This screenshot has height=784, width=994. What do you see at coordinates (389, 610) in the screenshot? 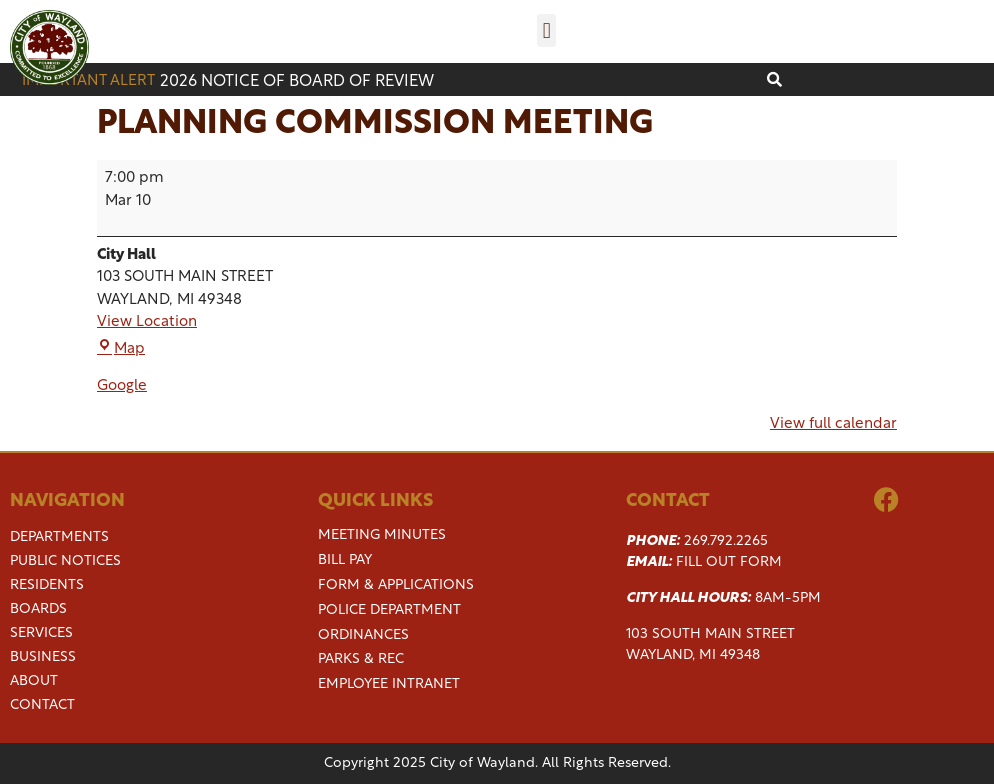
I see `Police Department` at bounding box center [389, 610].